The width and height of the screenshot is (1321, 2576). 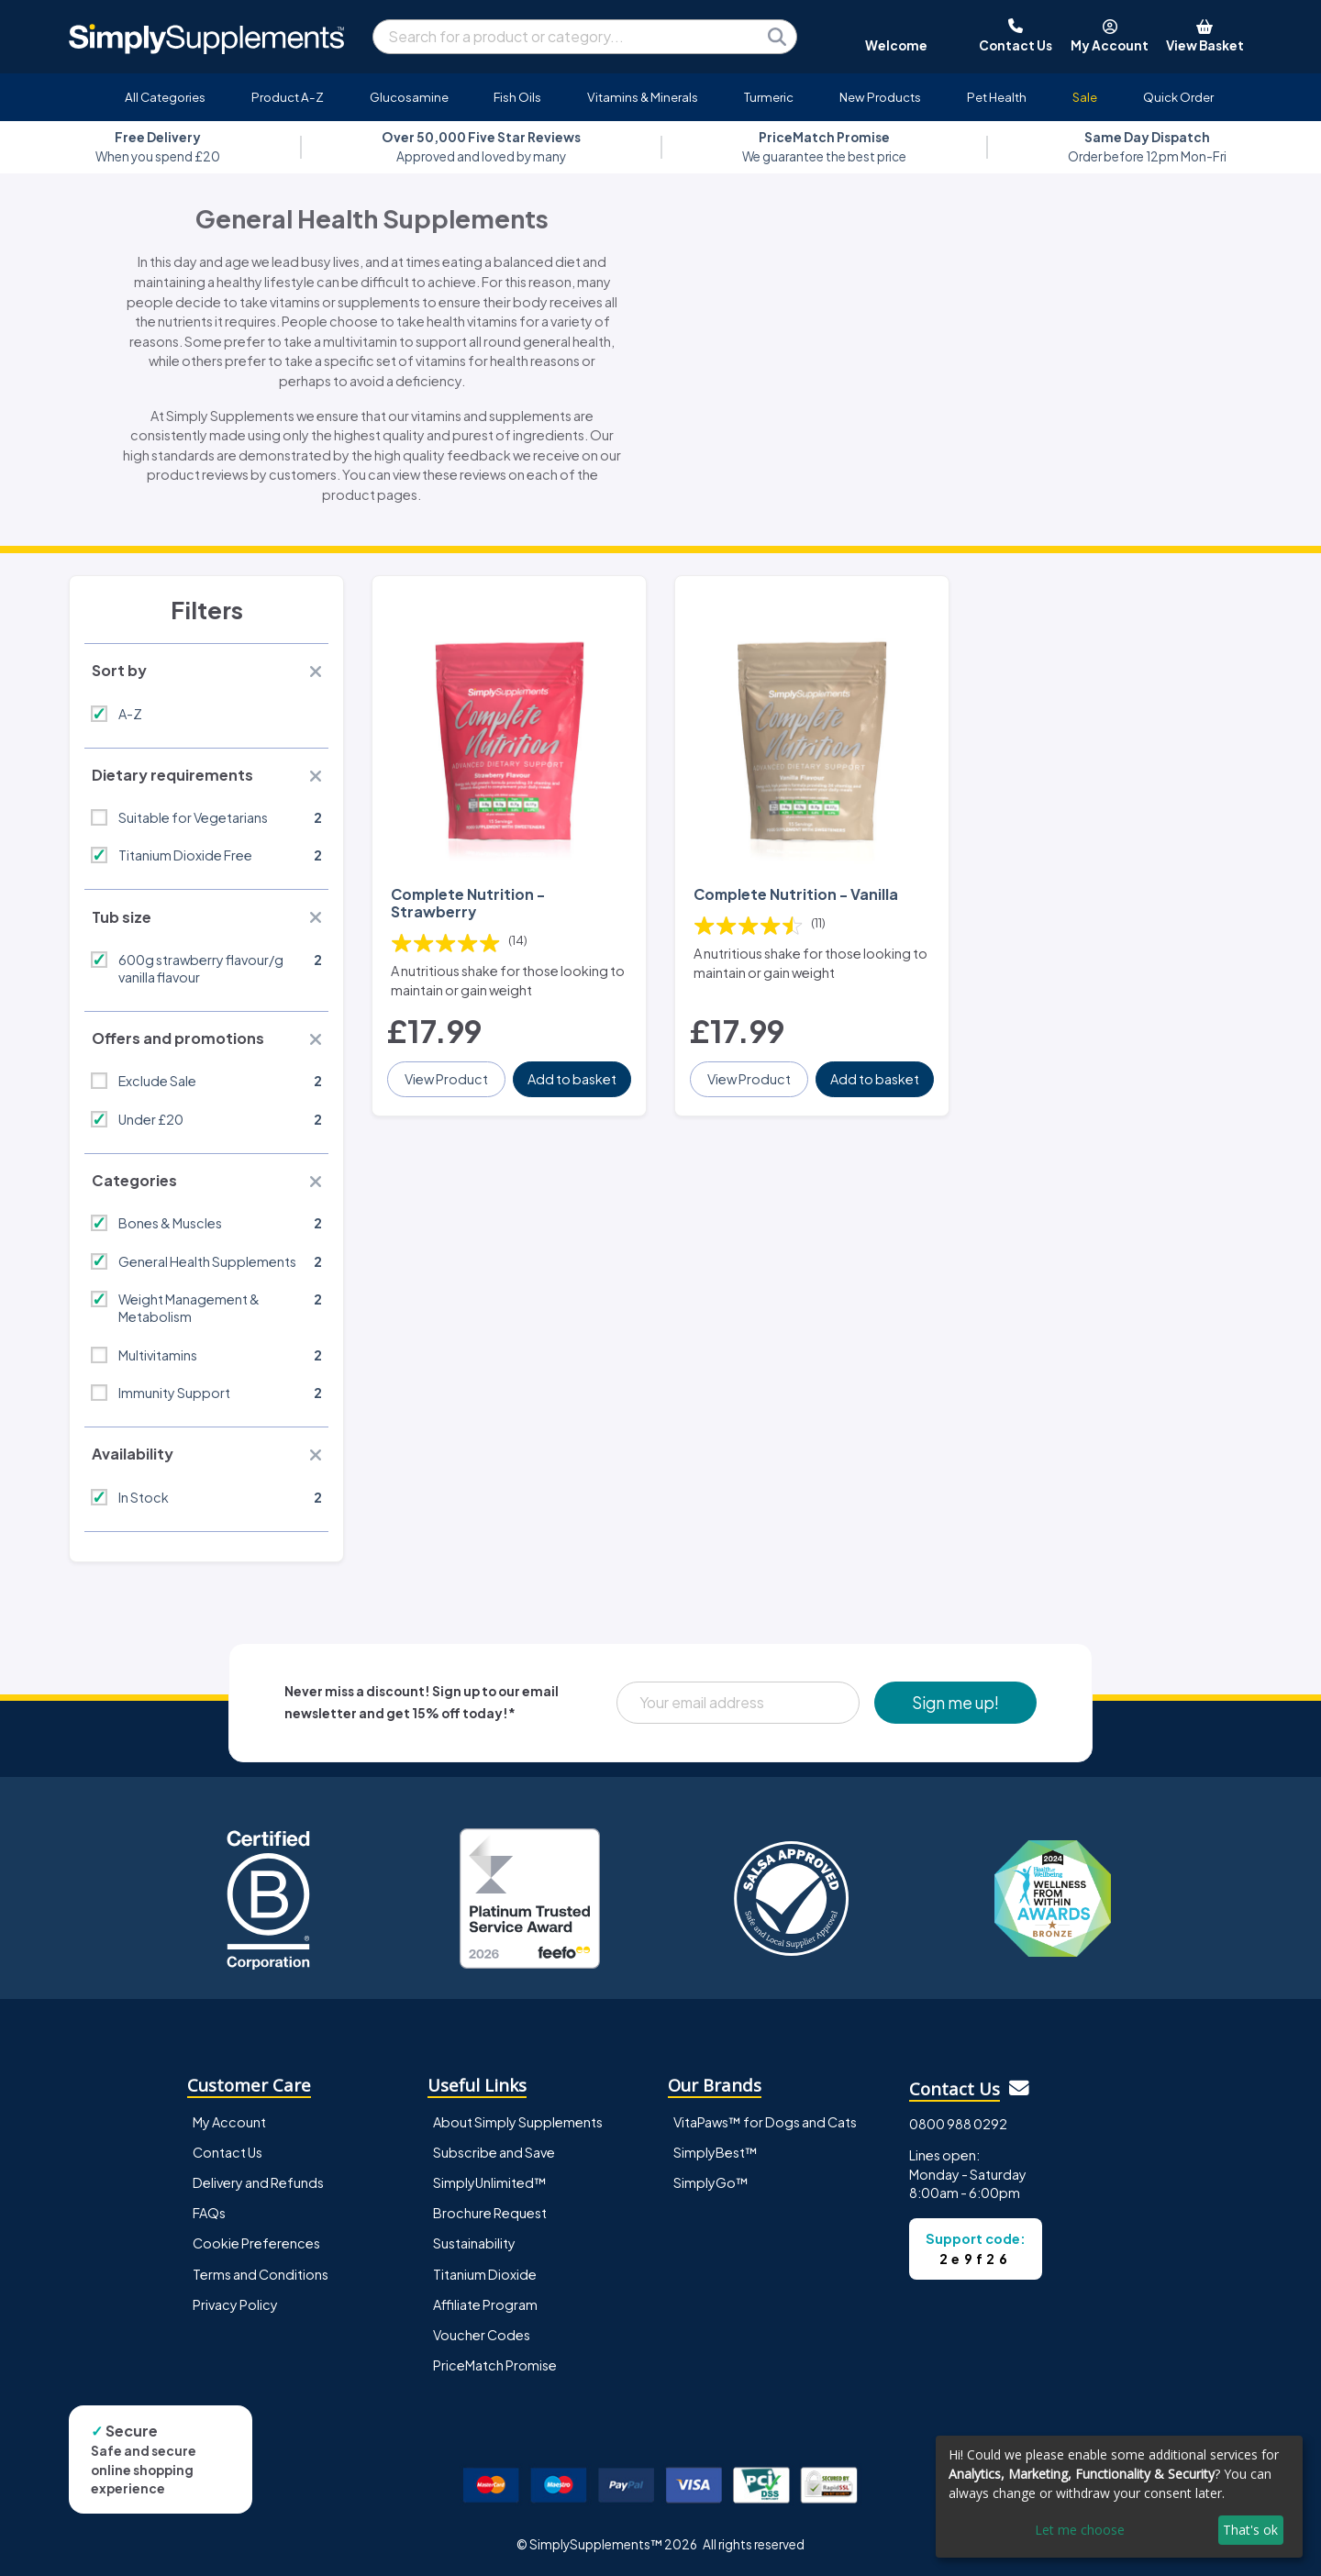 I want to click on New Products, so click(x=880, y=97).